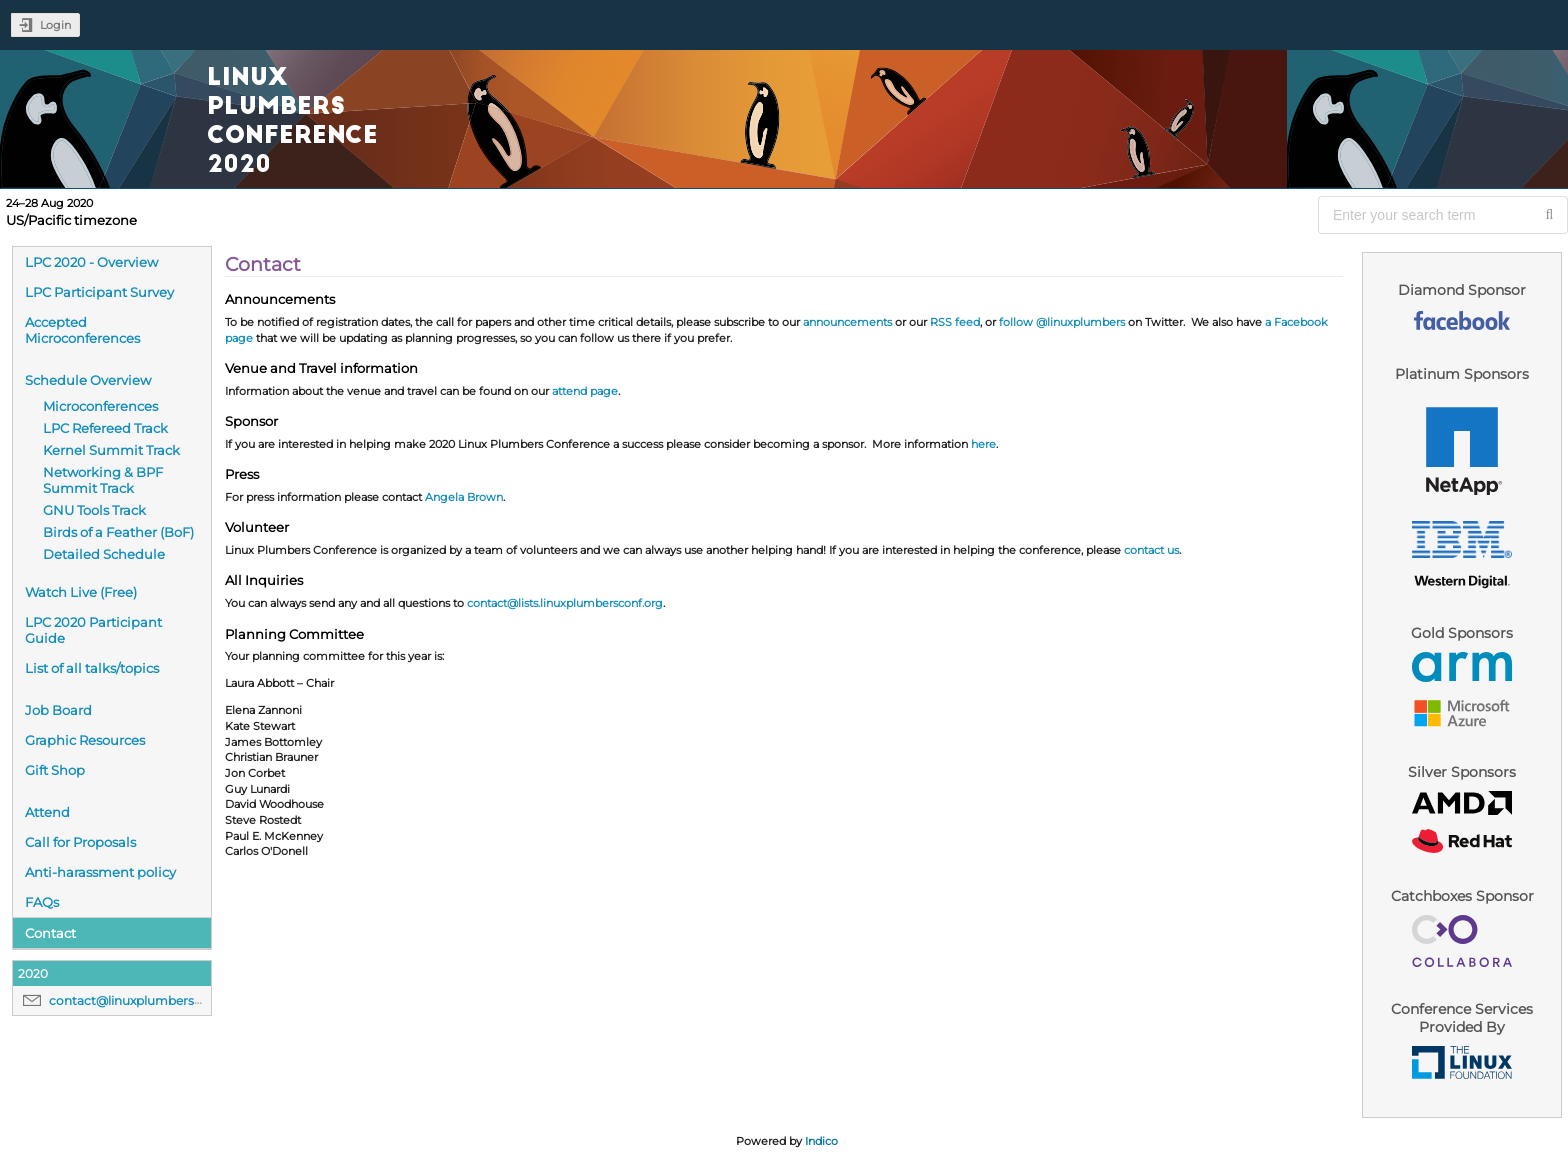 The image size is (1568, 1158). What do you see at coordinates (94, 510) in the screenshot?
I see `GNU Tools Track` at bounding box center [94, 510].